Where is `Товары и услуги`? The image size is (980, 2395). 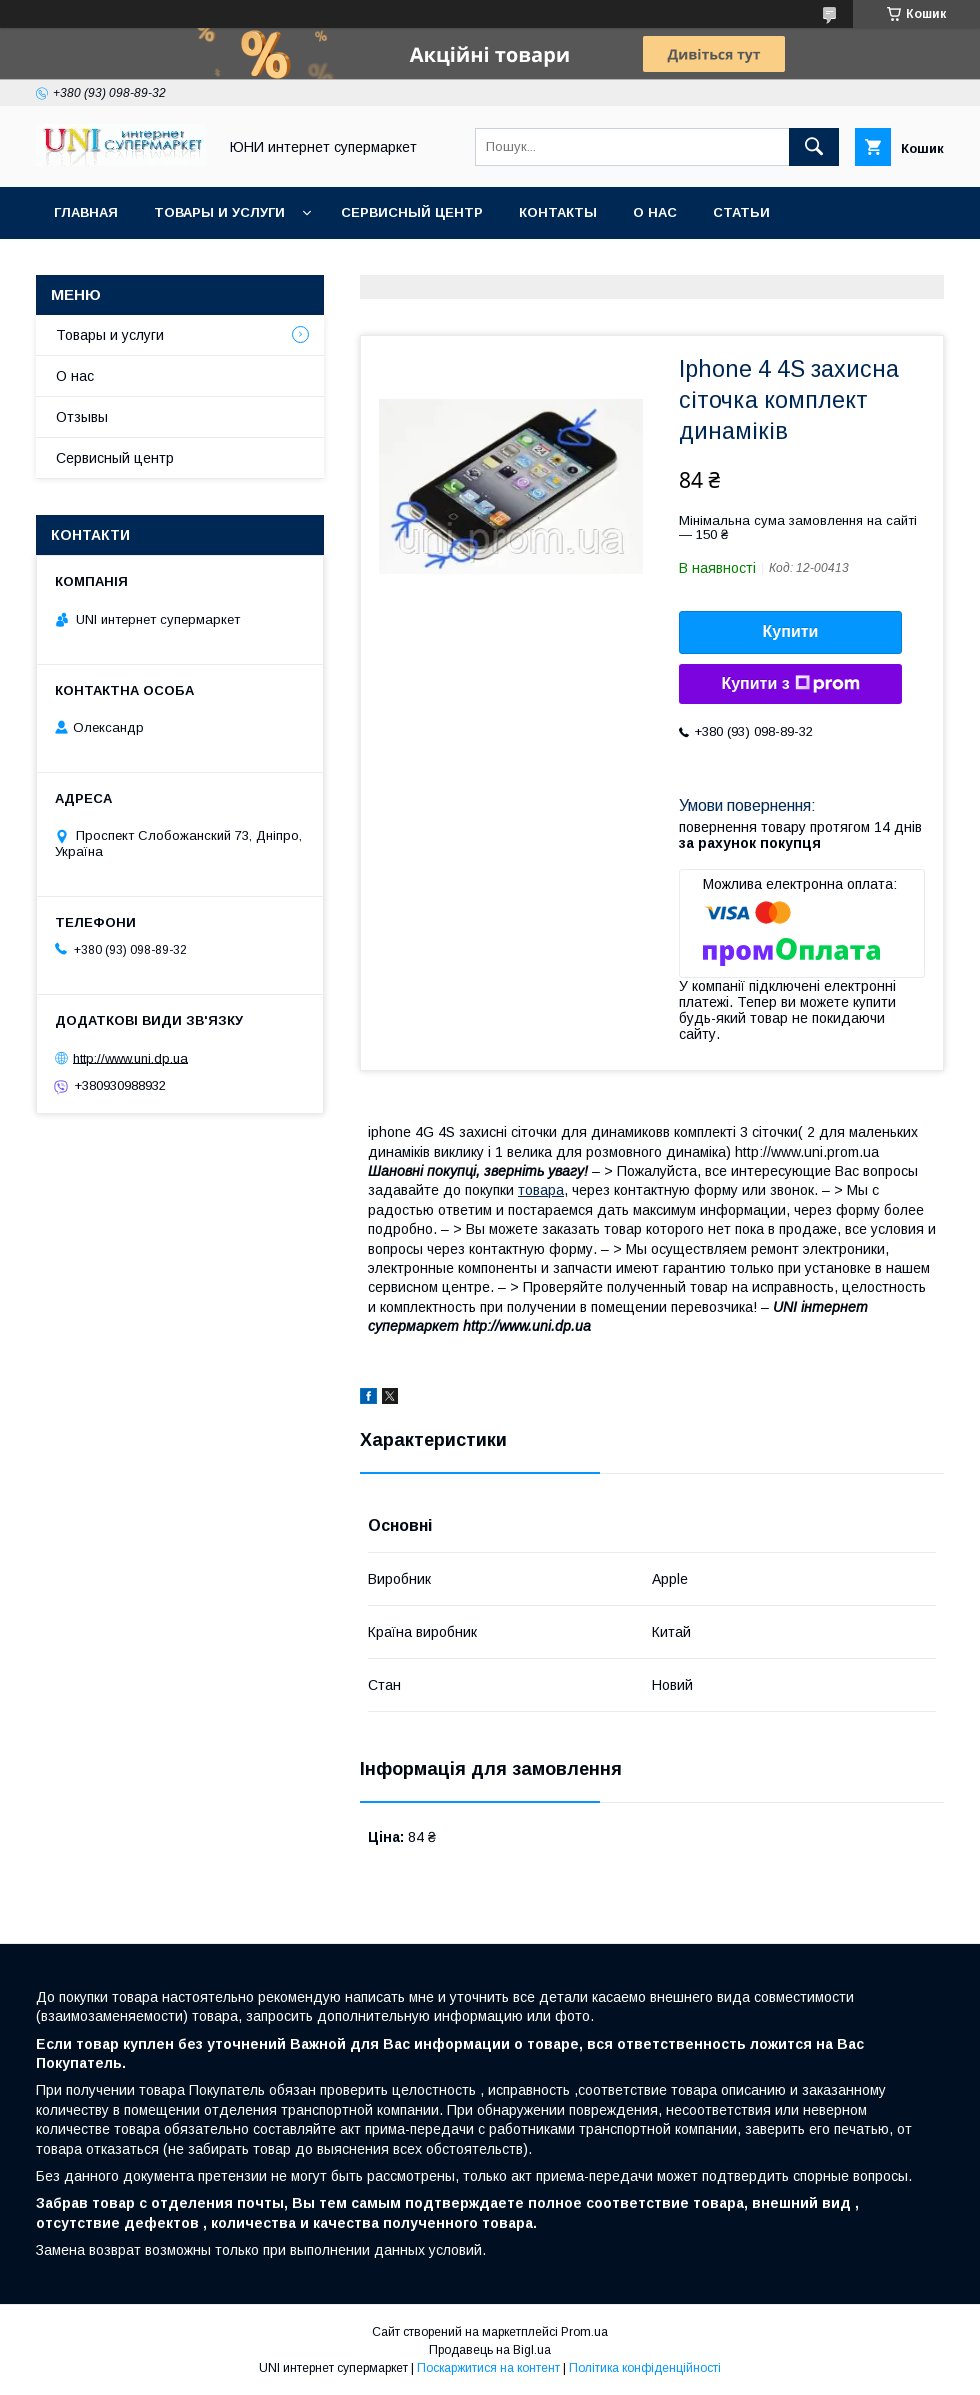
Товары и услуги is located at coordinates (219, 212).